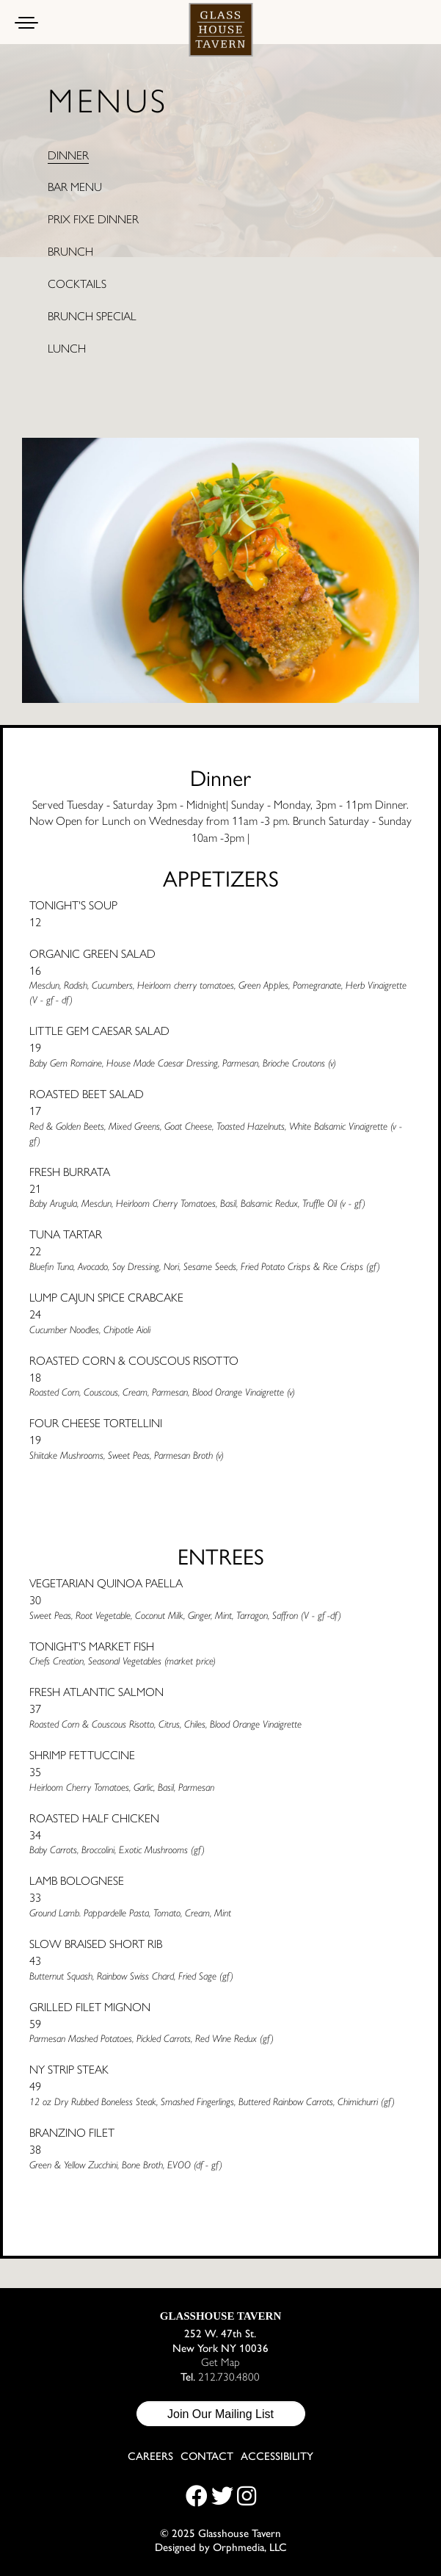 The width and height of the screenshot is (441, 2576). What do you see at coordinates (93, 219) in the screenshot?
I see `Prix Fixe Dinner` at bounding box center [93, 219].